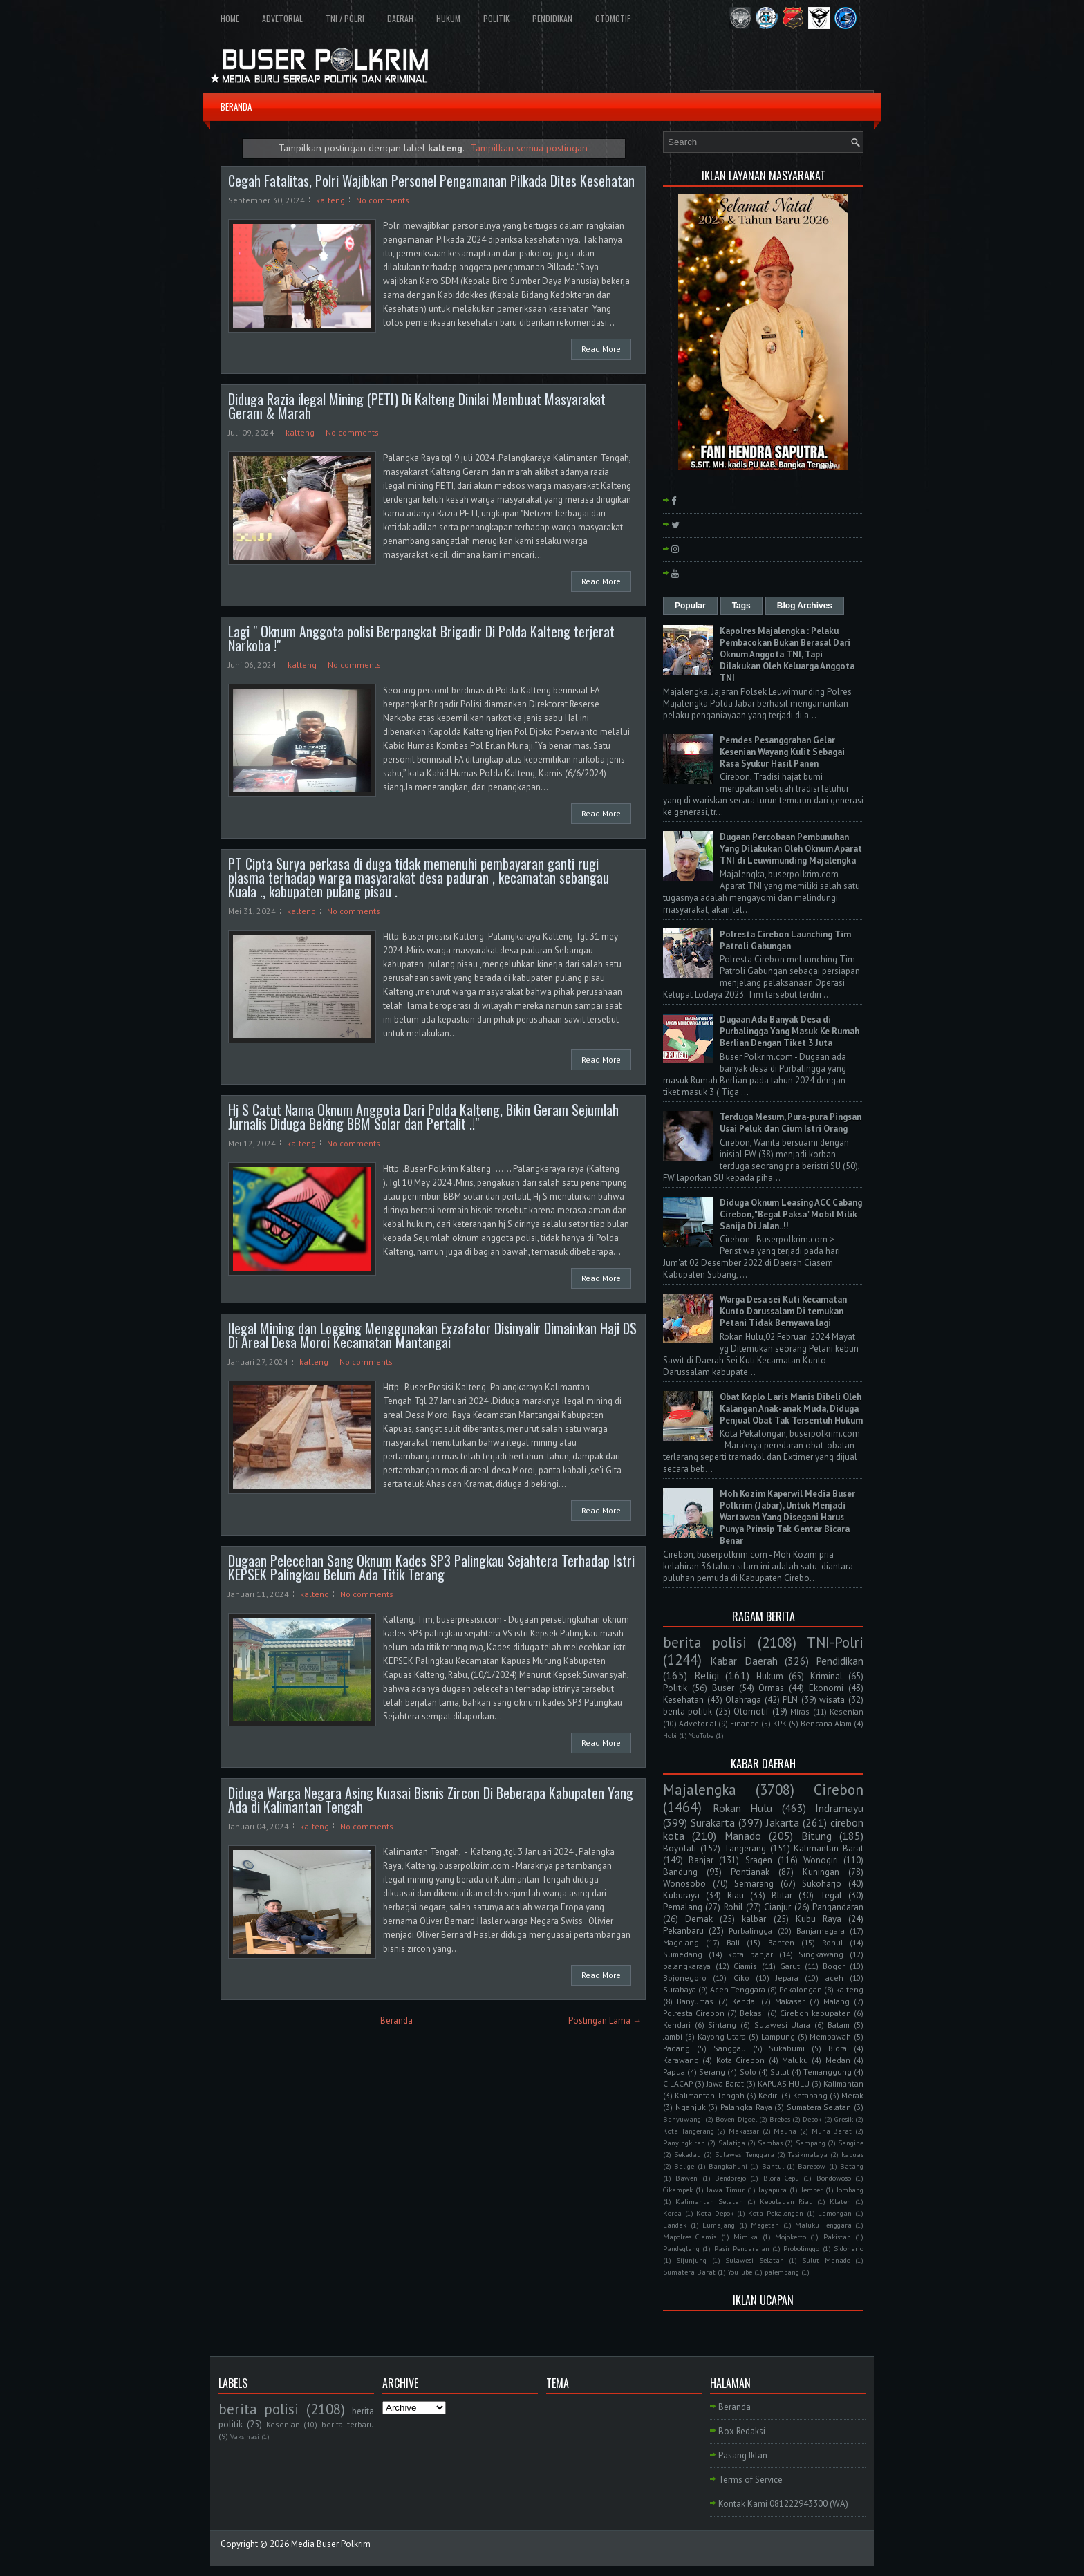  What do you see at coordinates (400, 18) in the screenshot?
I see `DAERAH` at bounding box center [400, 18].